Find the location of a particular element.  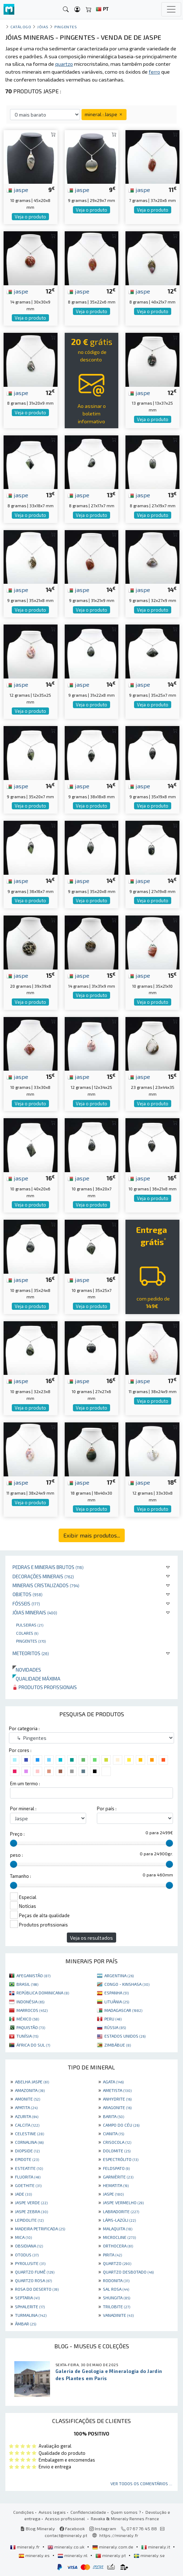

AMAZONITA is located at coordinates (30, 2090).